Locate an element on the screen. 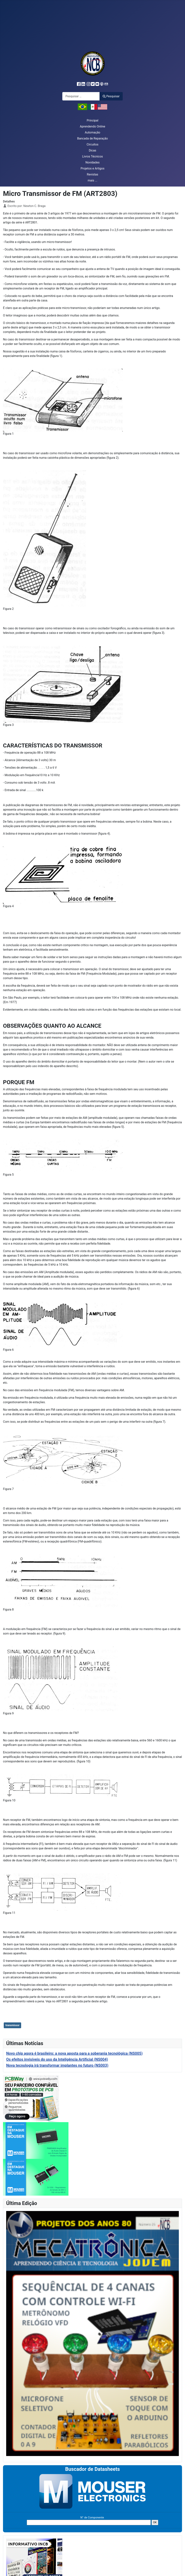 The width and height of the screenshot is (185, 2576). Revistas is located at coordinates (92, 174).